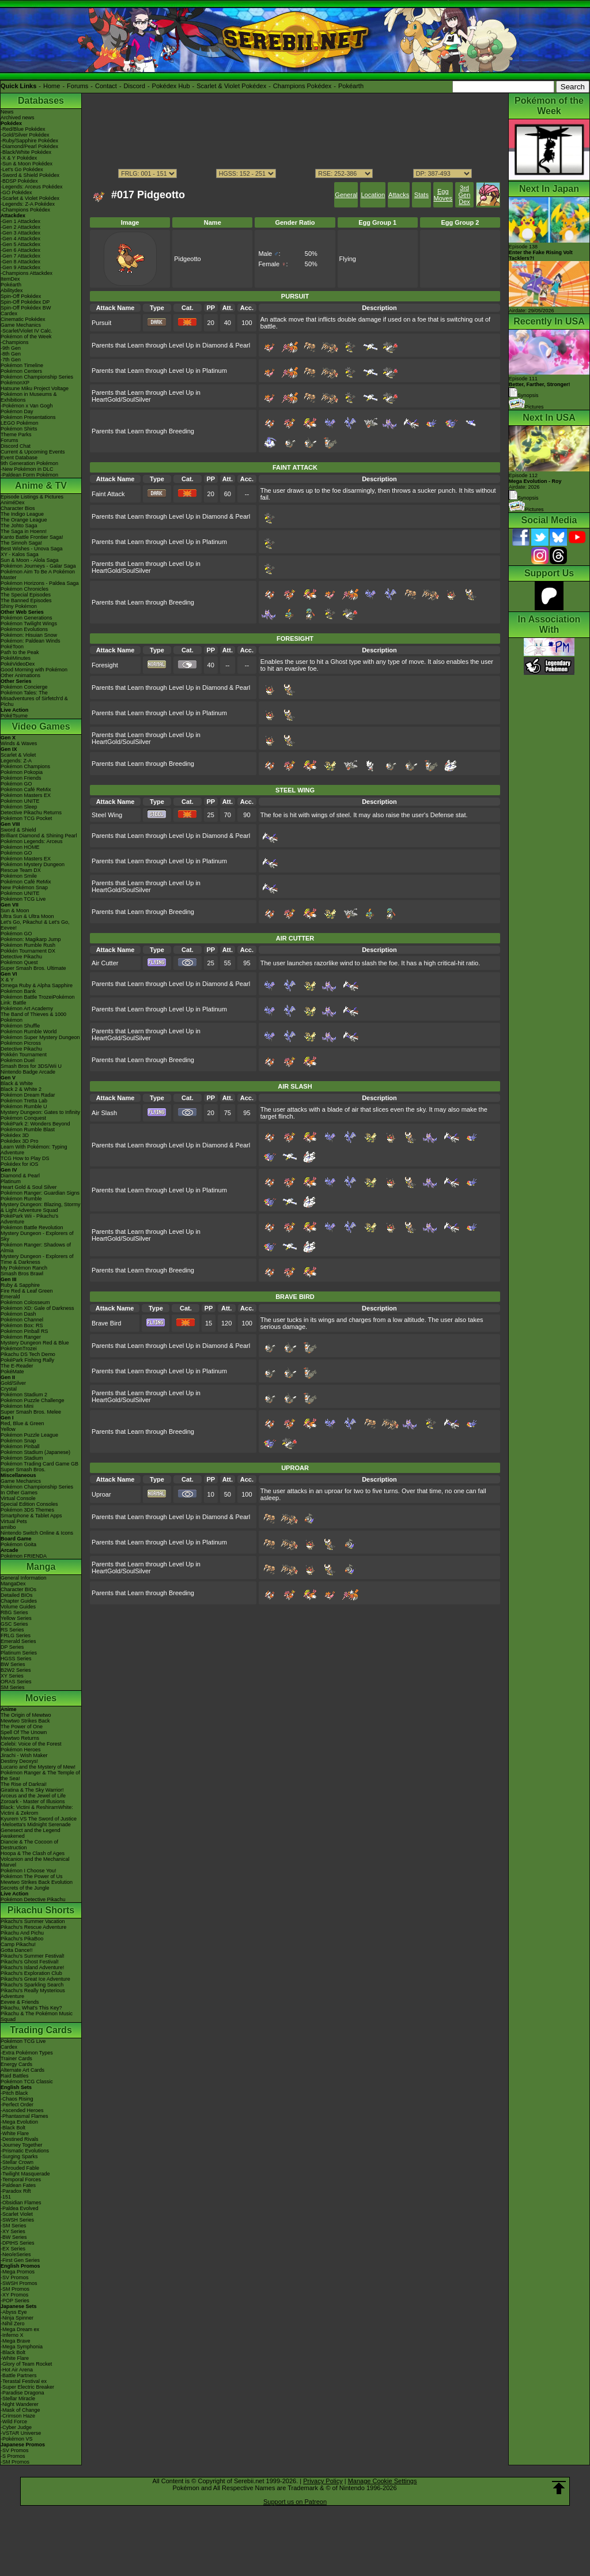 Image resolution: width=590 pixels, height=2576 pixels. Describe the element at coordinates (40, 1775) in the screenshot. I see `Pokémon Ranger & The Temple of the Sea!` at that location.